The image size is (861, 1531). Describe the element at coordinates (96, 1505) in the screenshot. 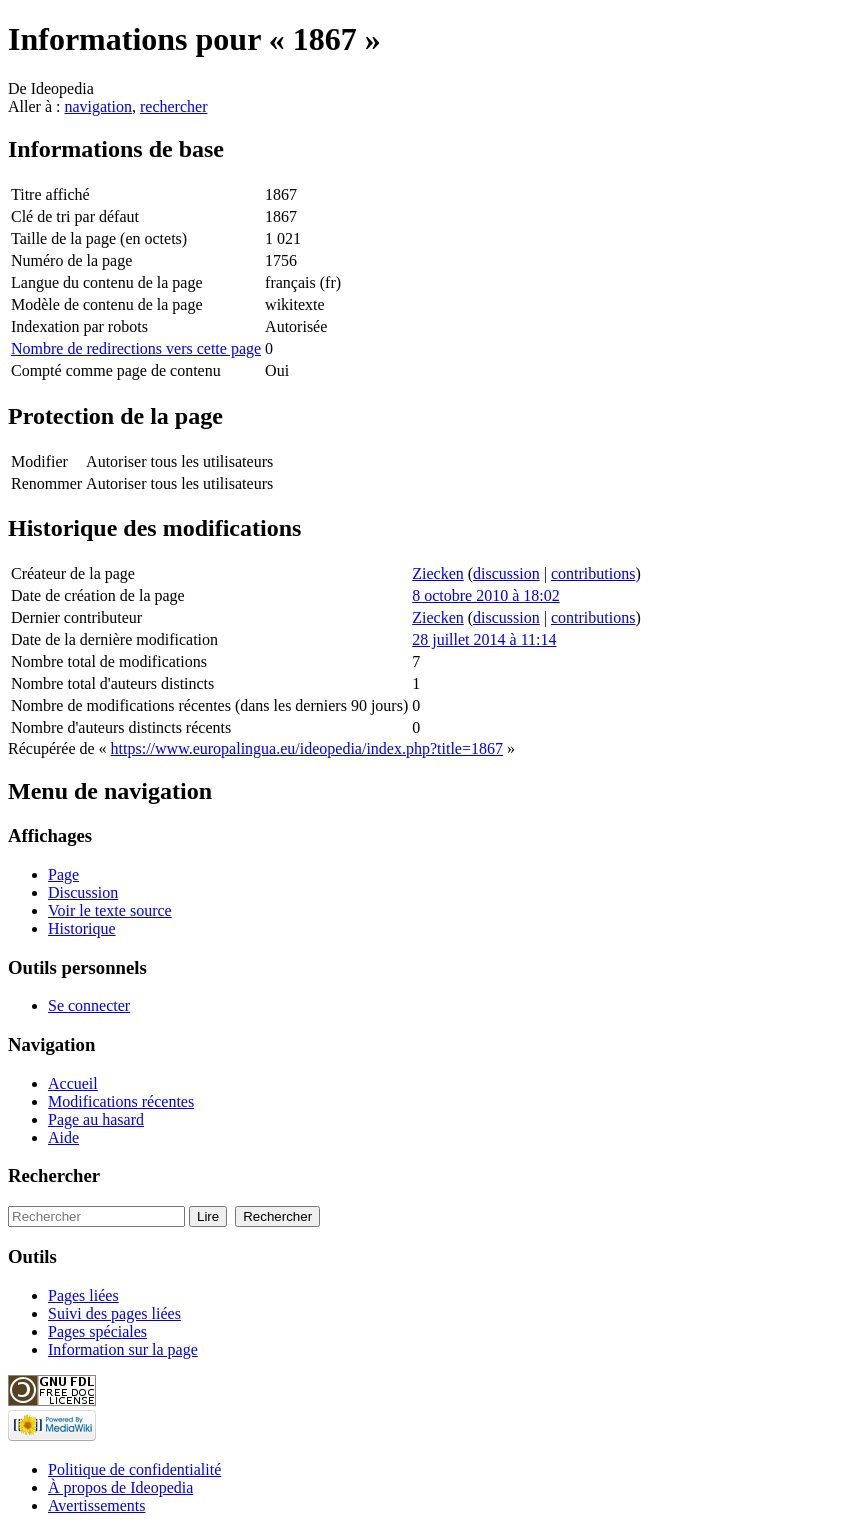

I see `Avertissements` at that location.